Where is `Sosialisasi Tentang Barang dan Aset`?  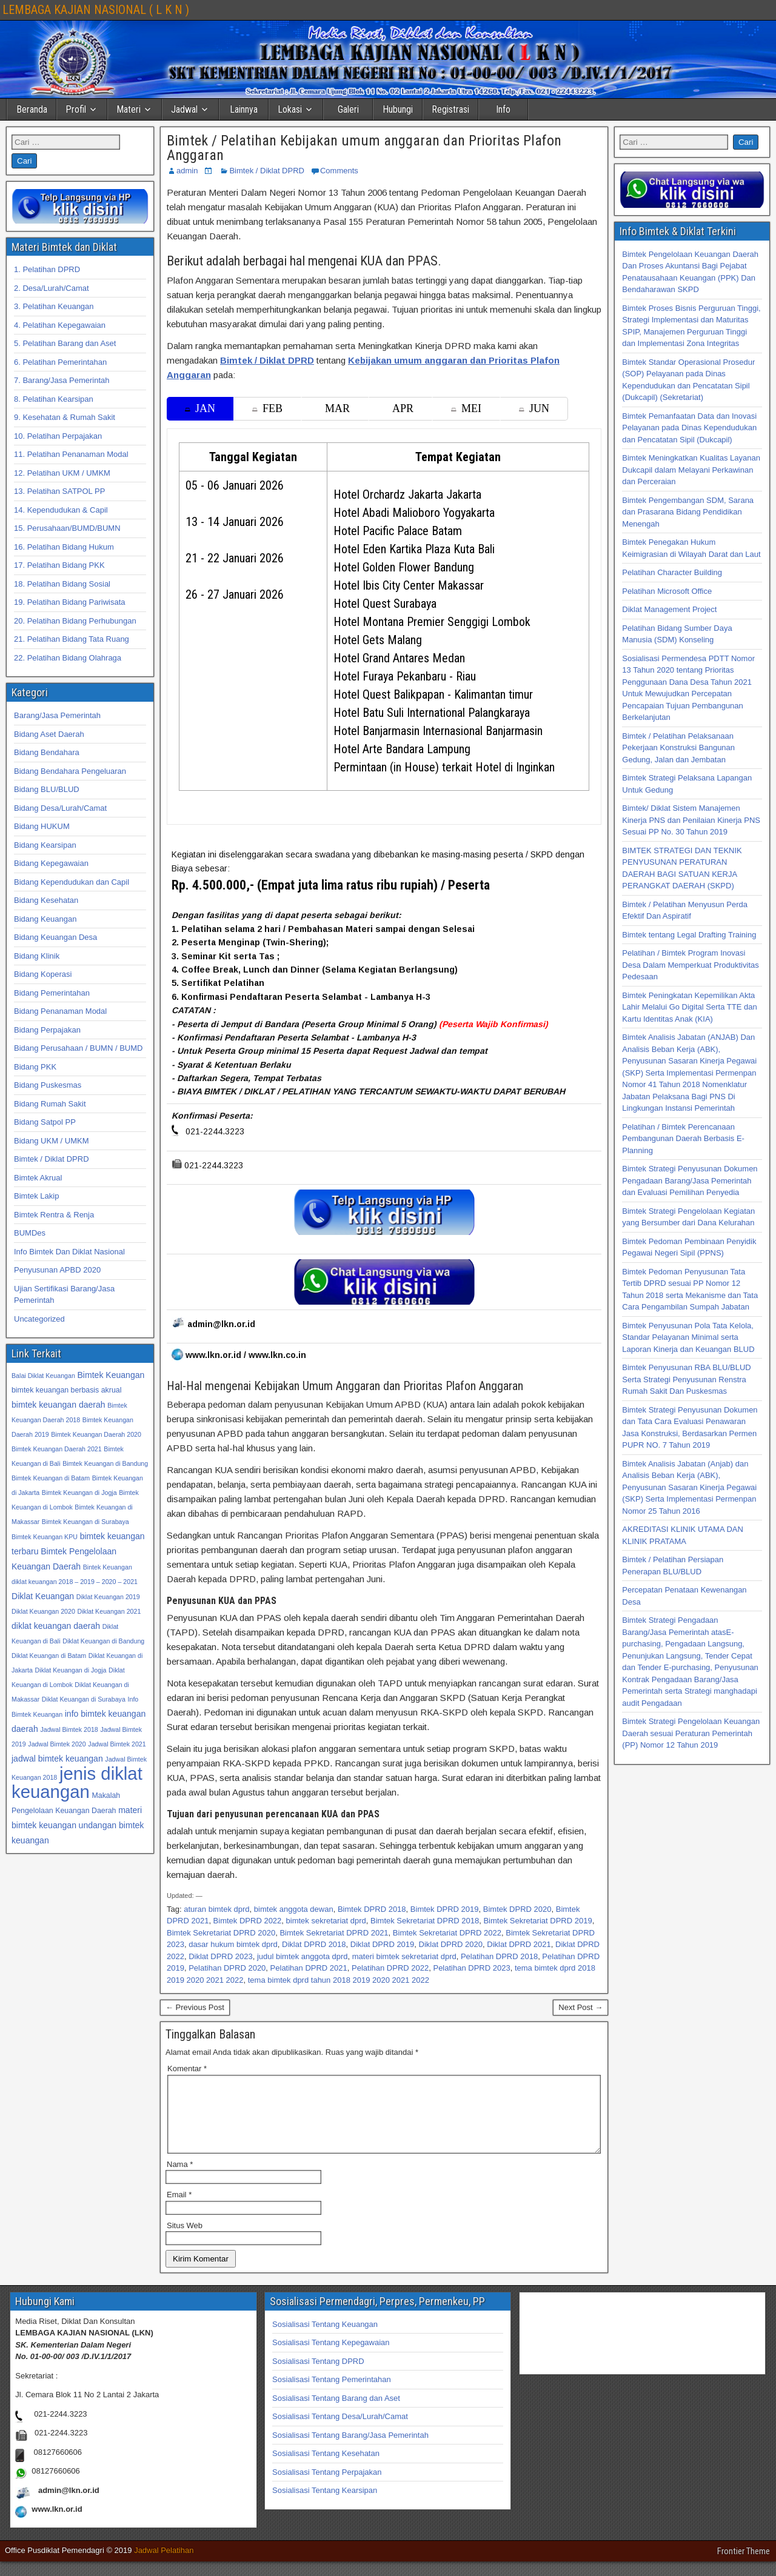
Sosialisasi Tentang Barang dan Aset is located at coordinates (336, 2412).